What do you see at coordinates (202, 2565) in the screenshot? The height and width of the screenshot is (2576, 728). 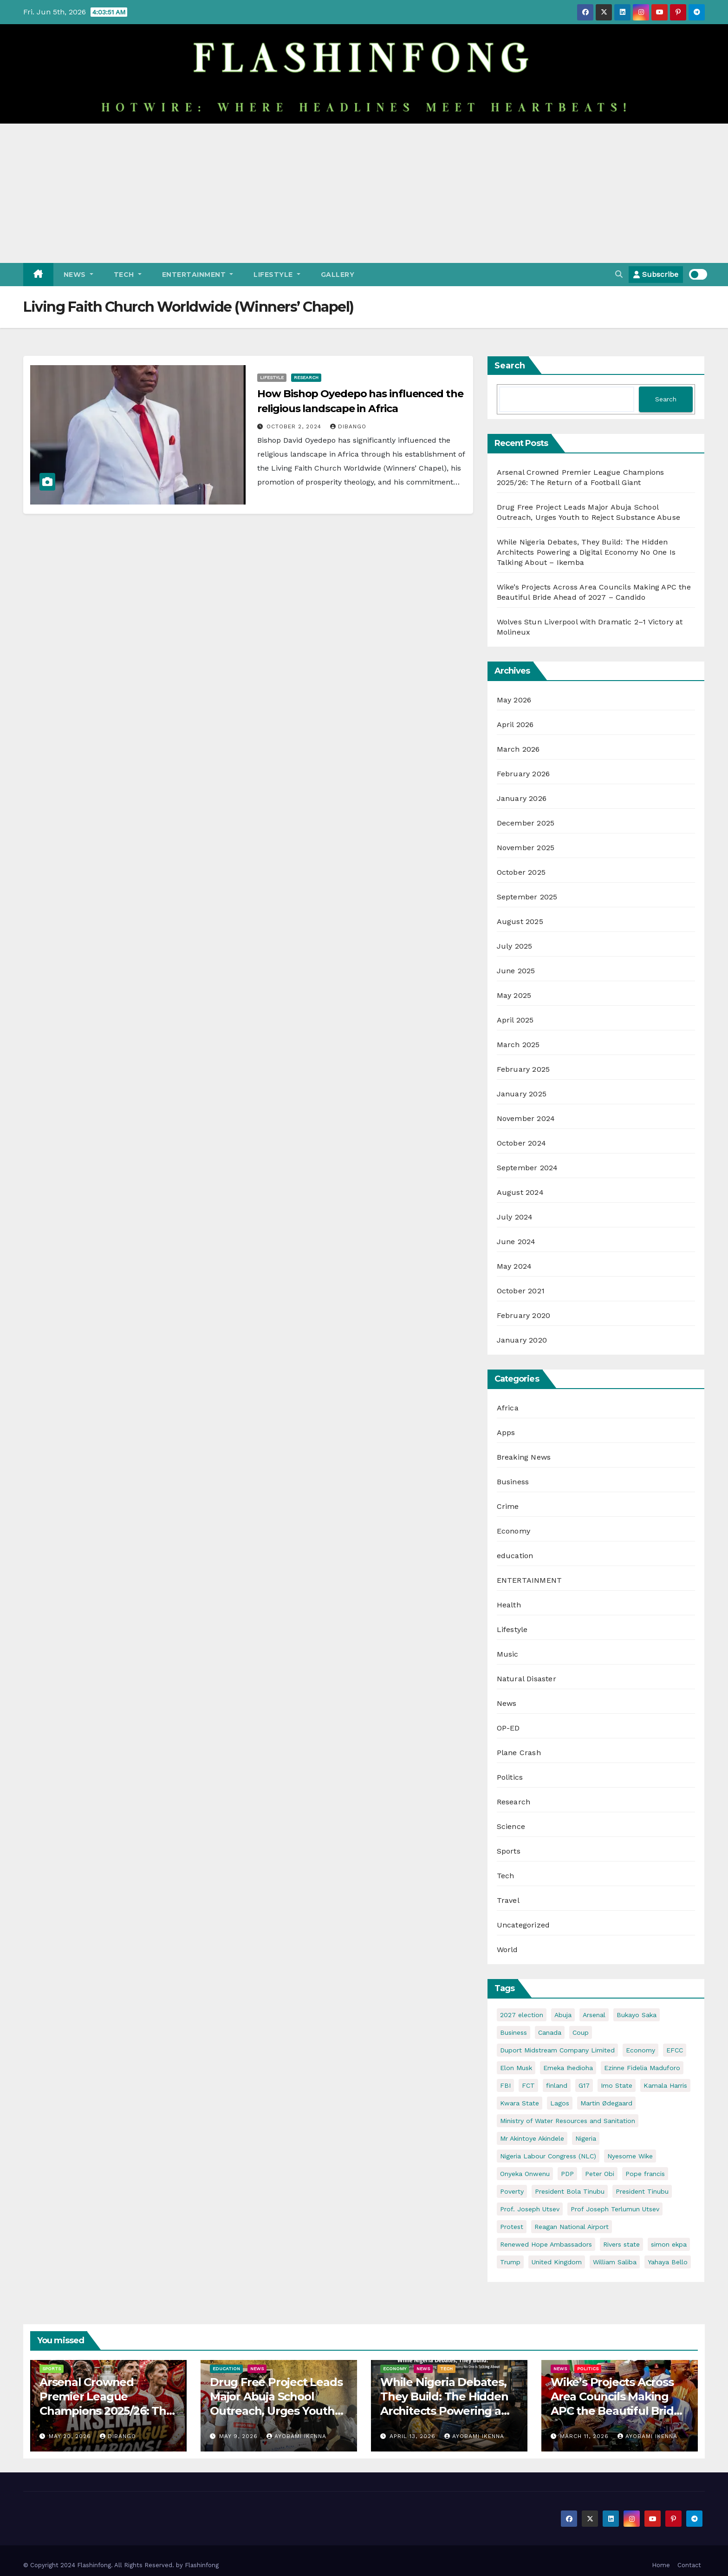 I see `Flashinfong` at bounding box center [202, 2565].